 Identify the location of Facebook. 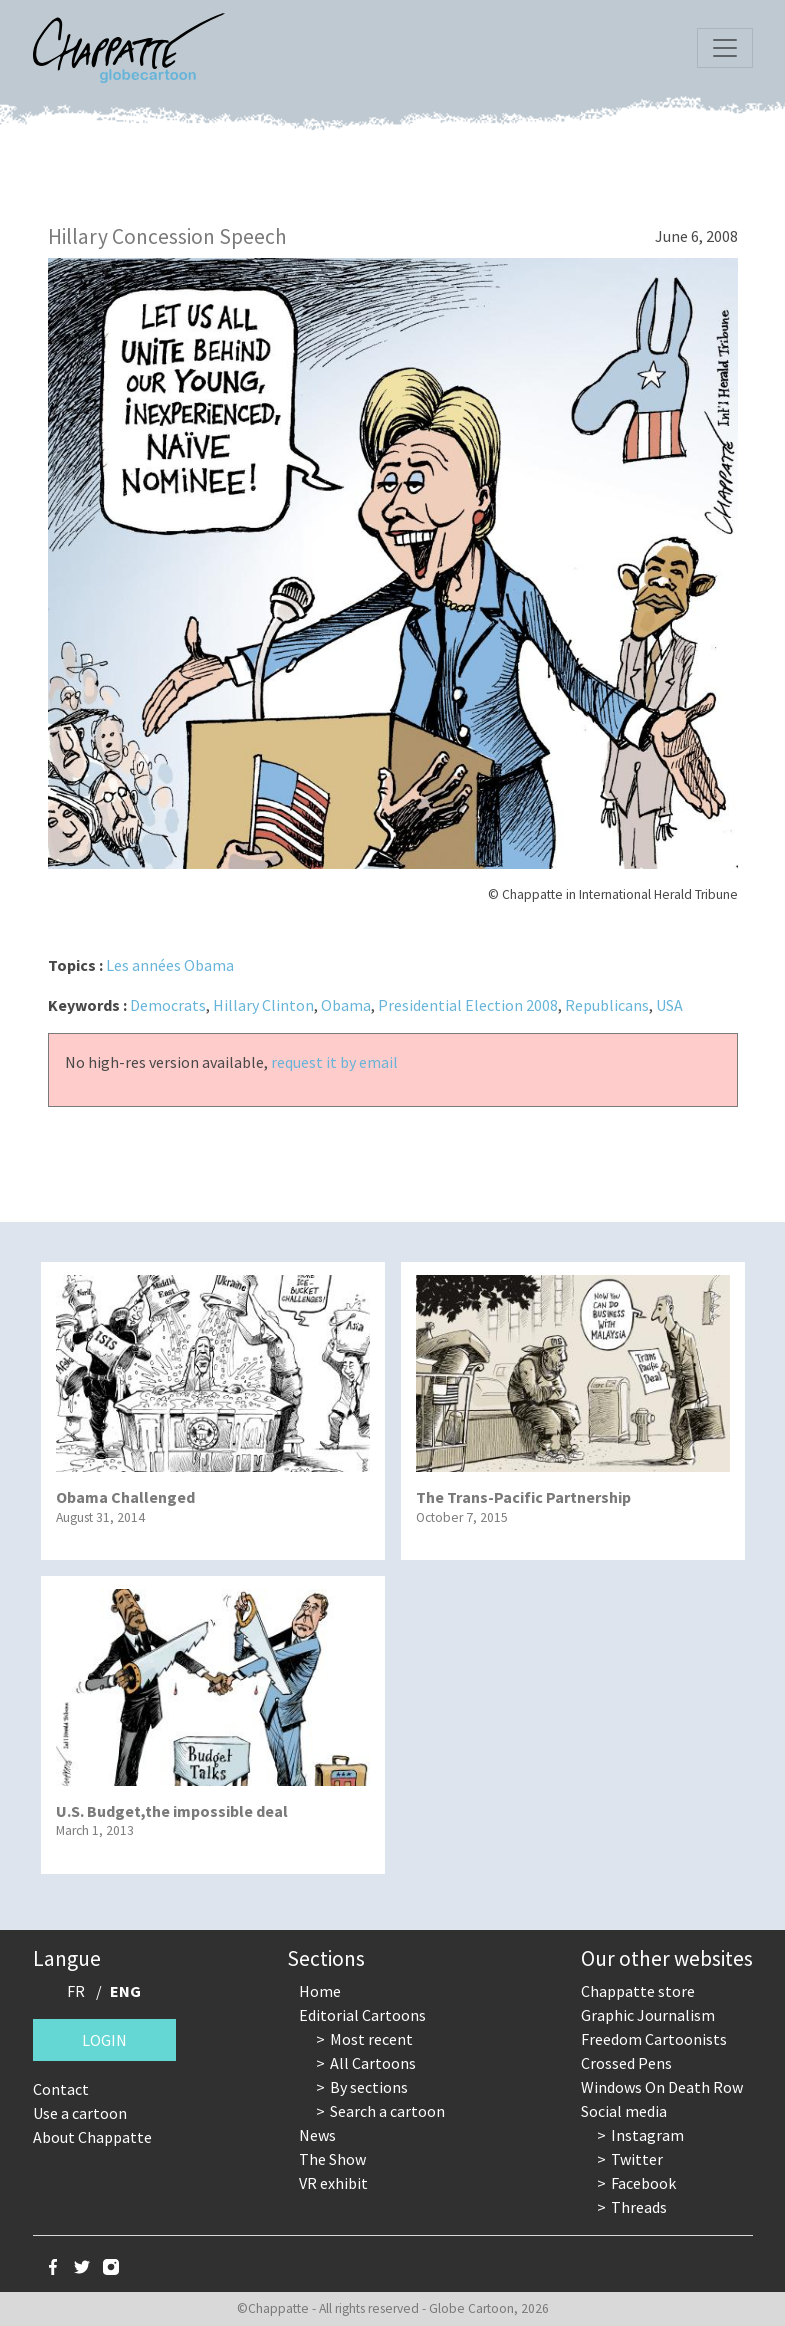
(643, 2183).